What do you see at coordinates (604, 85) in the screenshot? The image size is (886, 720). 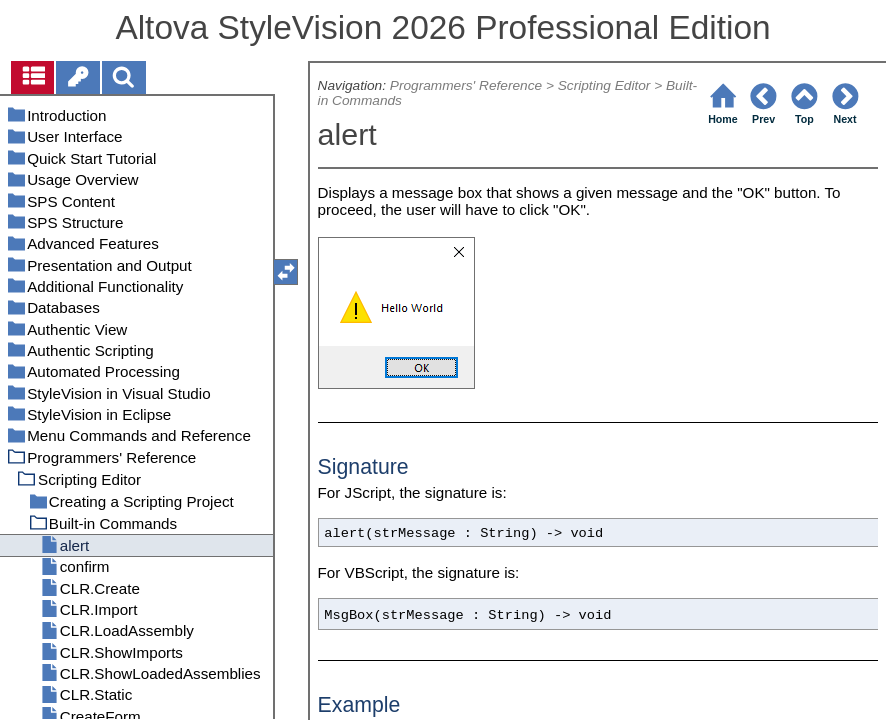 I see `Scripting Editor` at bounding box center [604, 85].